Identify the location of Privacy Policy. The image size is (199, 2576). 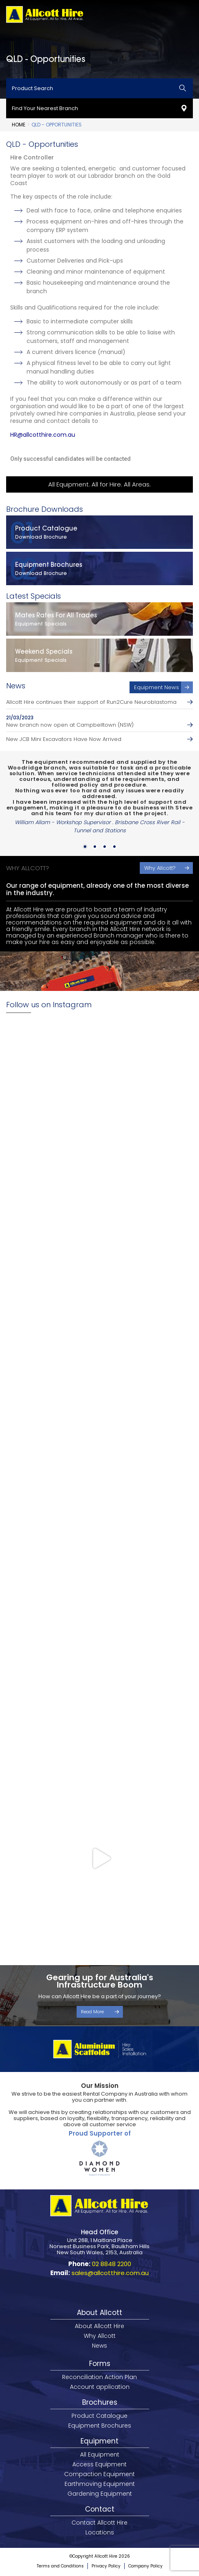
(106, 2566).